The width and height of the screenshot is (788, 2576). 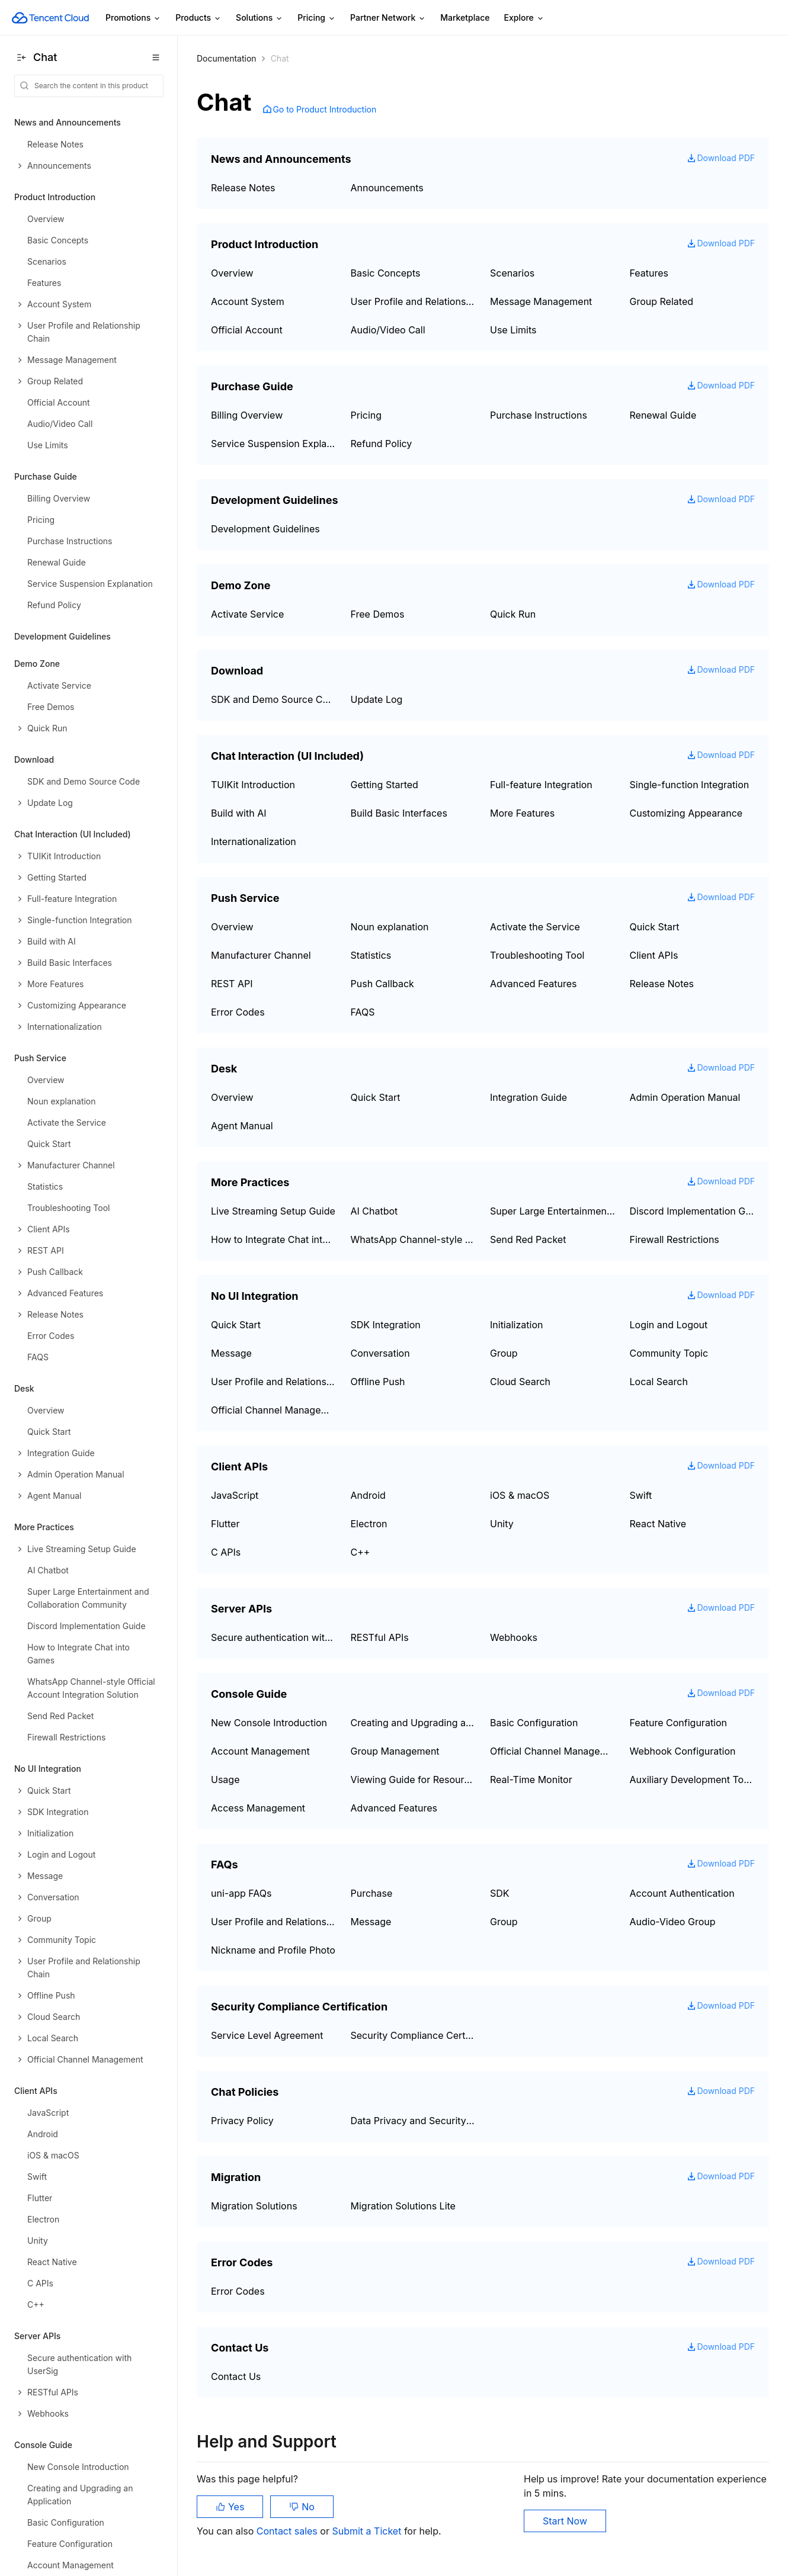 I want to click on Contact sales, so click(x=288, y=2531).